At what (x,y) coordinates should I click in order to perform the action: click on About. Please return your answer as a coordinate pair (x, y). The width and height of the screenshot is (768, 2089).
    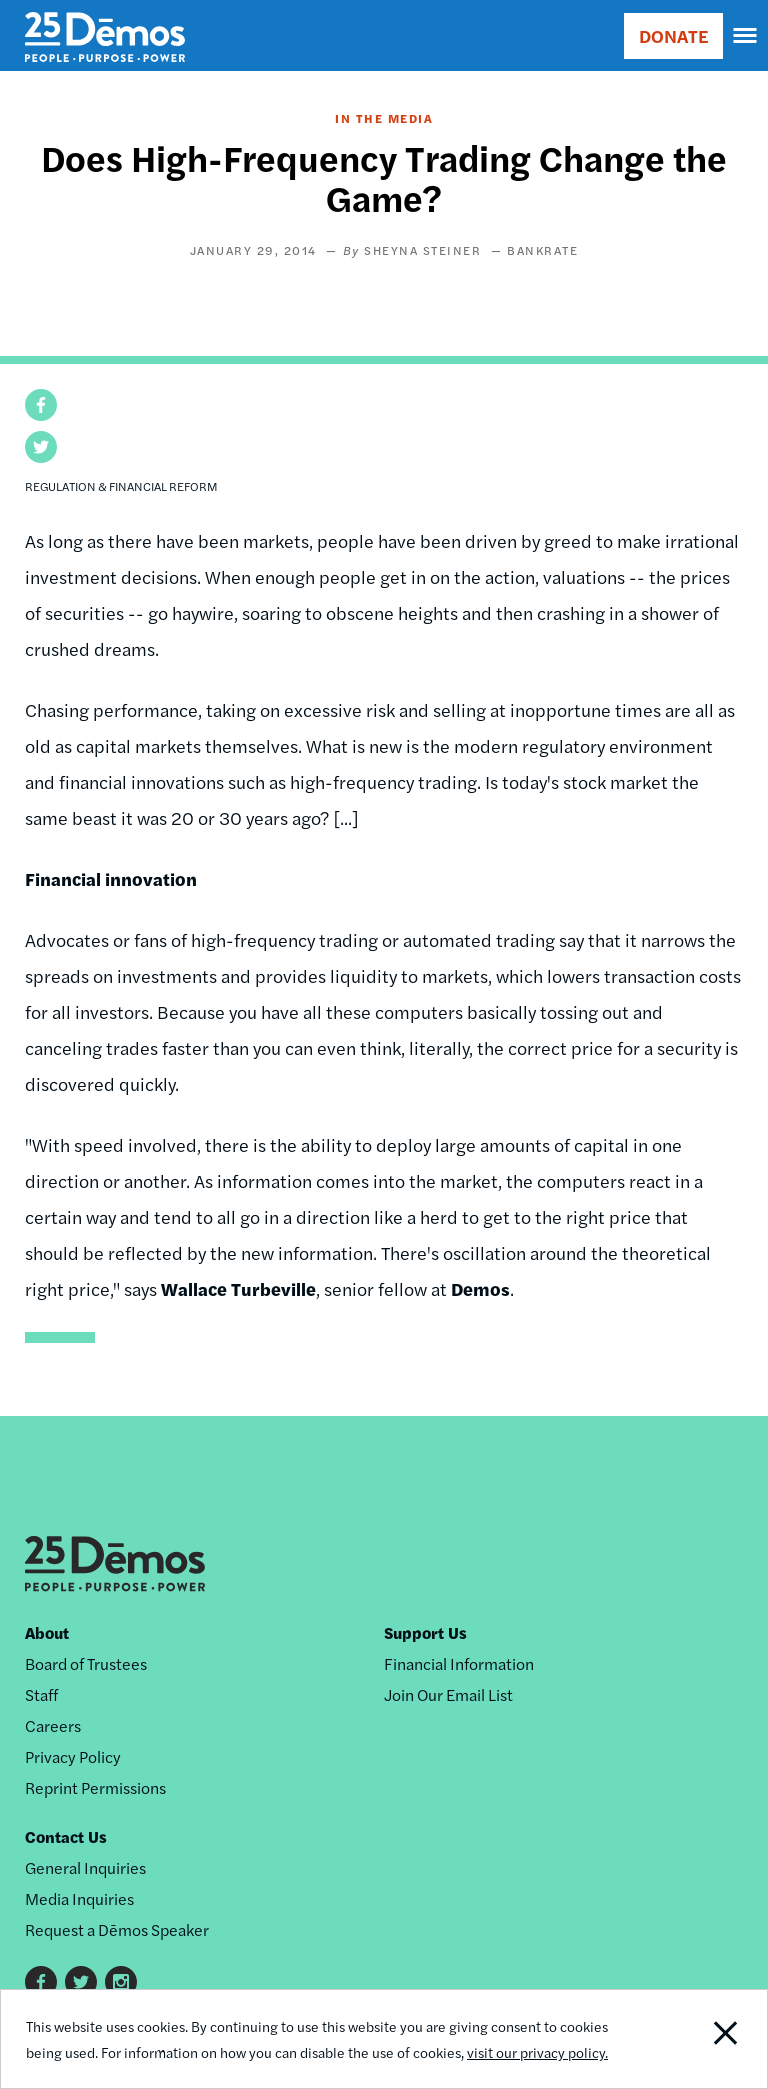
    Looking at the image, I should click on (47, 1632).